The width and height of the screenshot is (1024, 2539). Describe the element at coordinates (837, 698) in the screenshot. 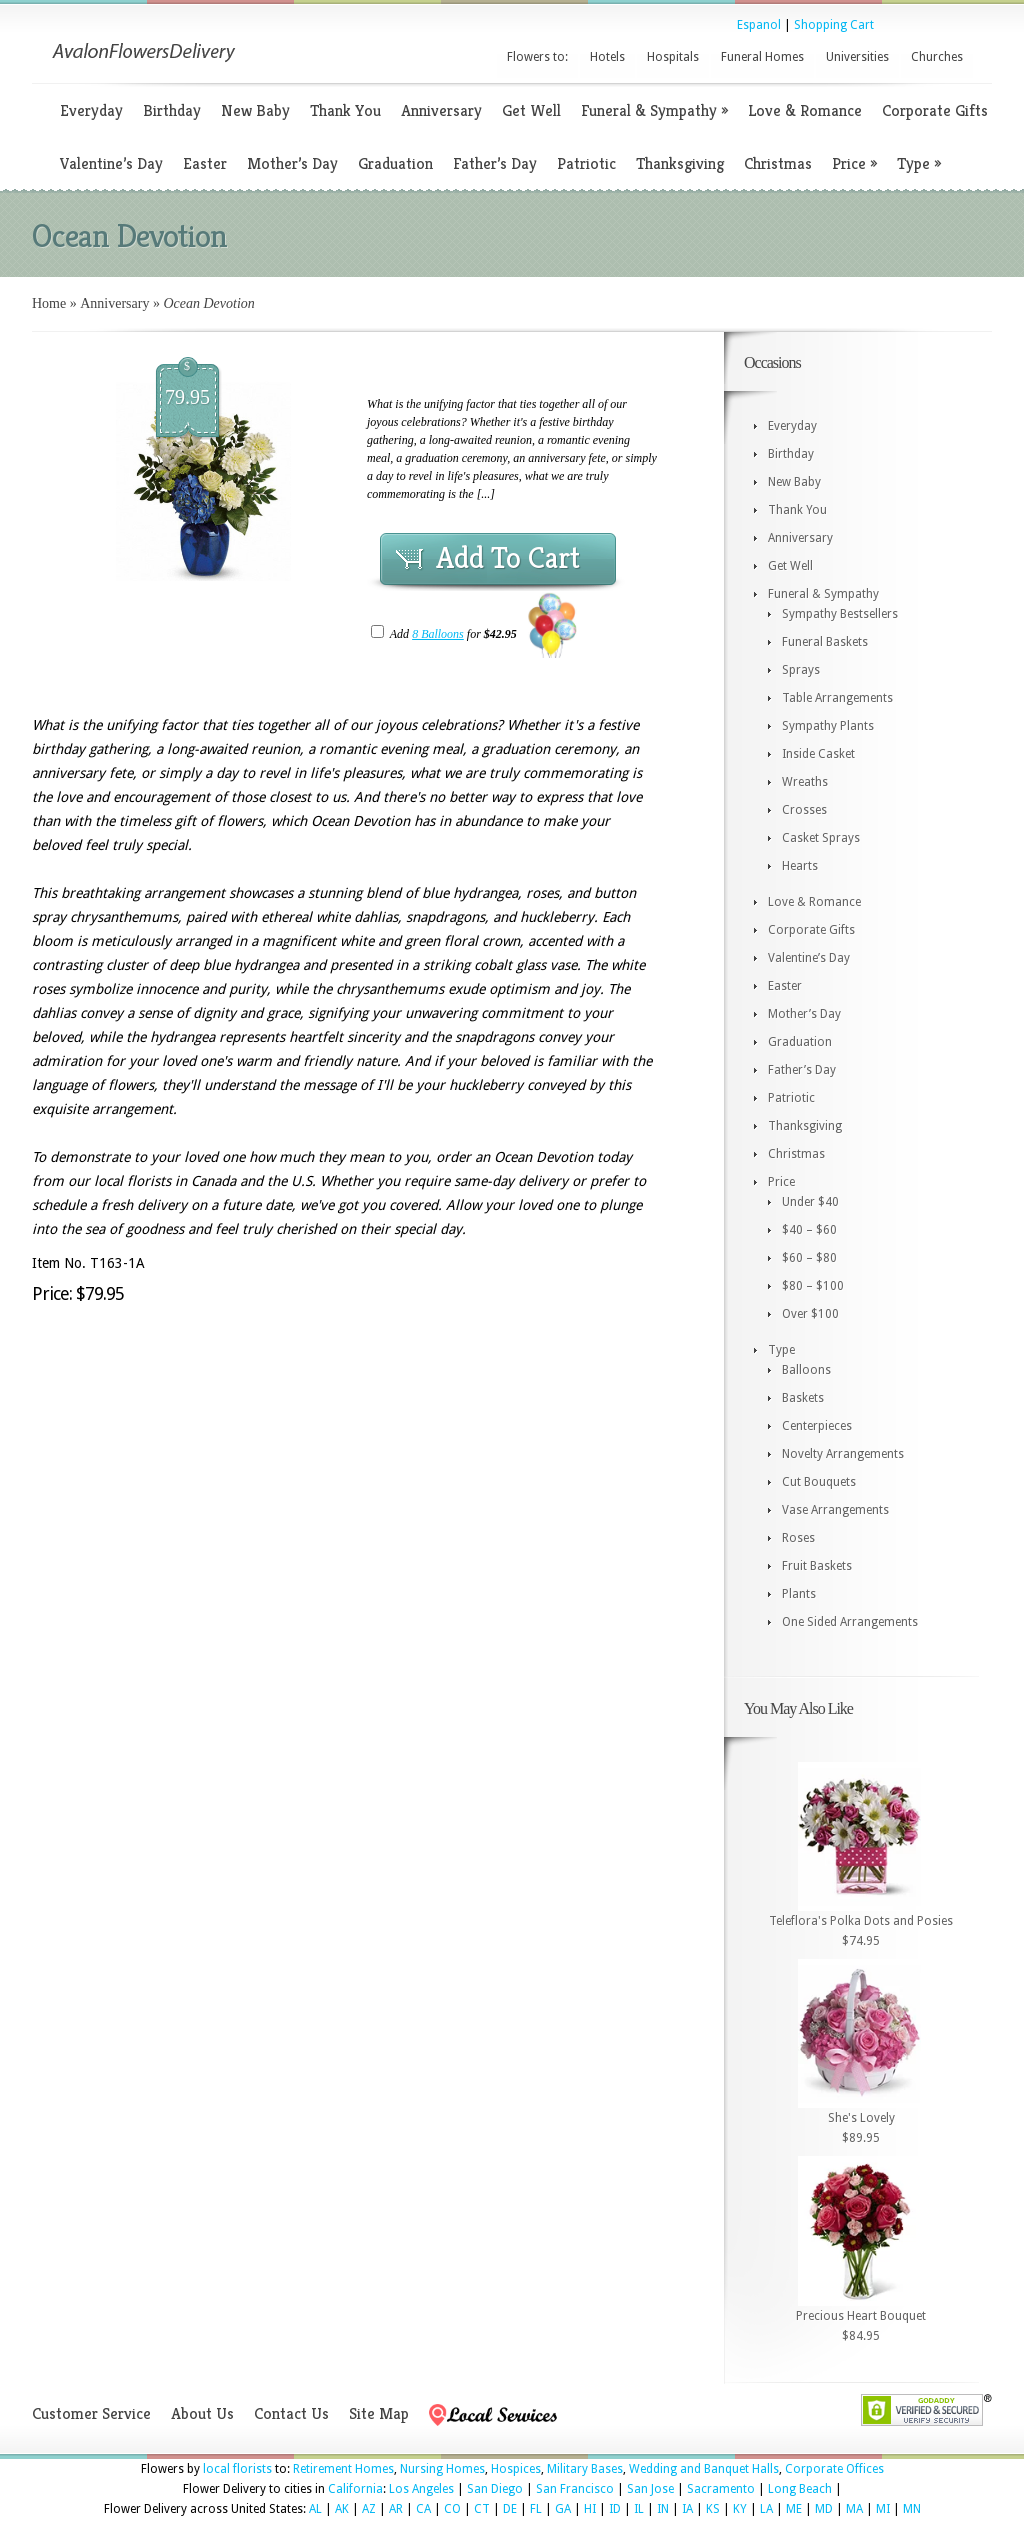

I see `Table Arrangements` at that location.